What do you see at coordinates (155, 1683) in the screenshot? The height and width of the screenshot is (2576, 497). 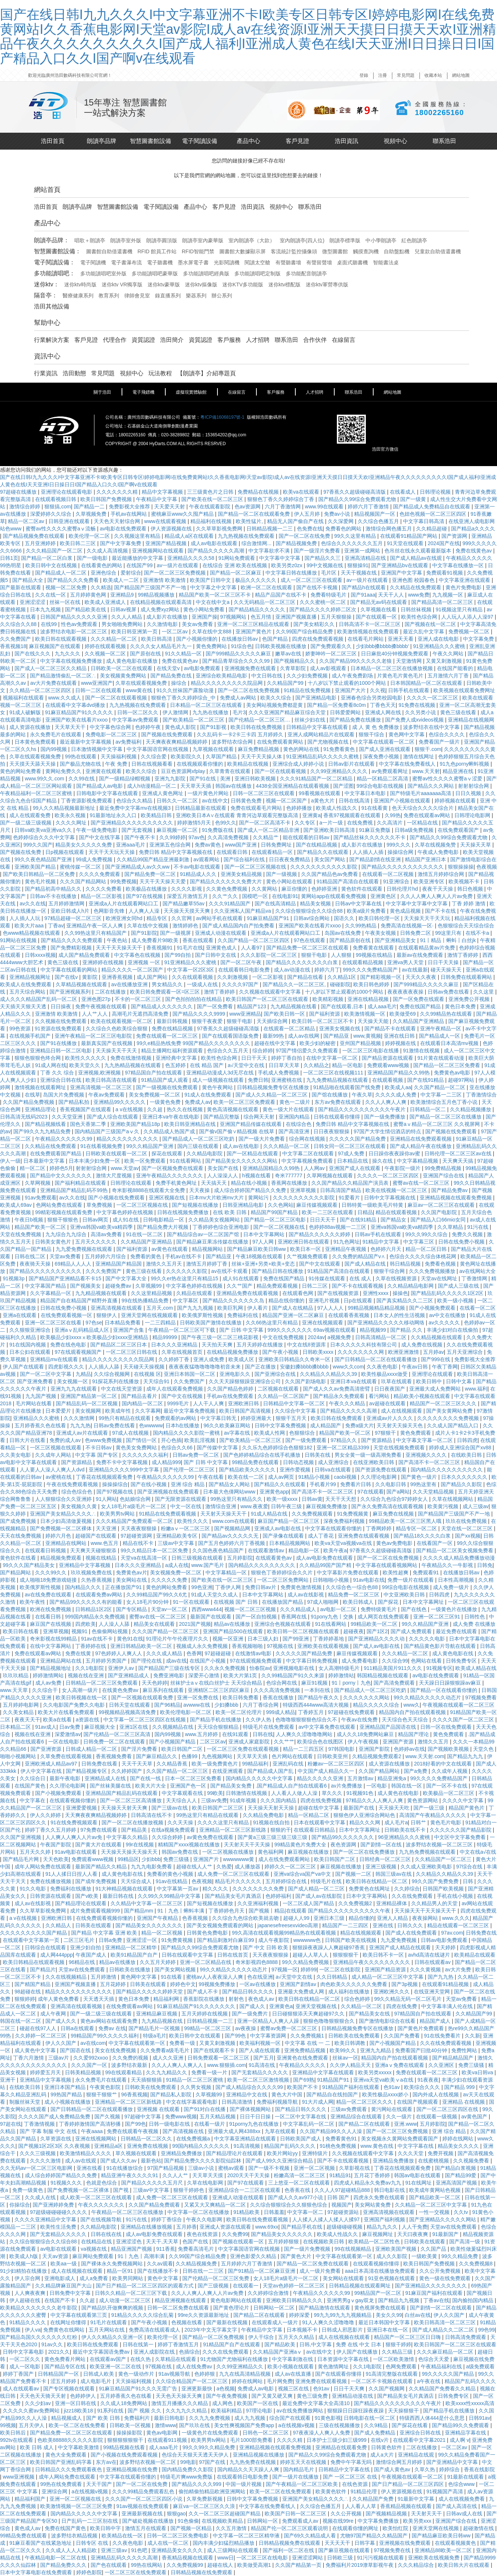 I see `天天色婷婷` at bounding box center [155, 1683].